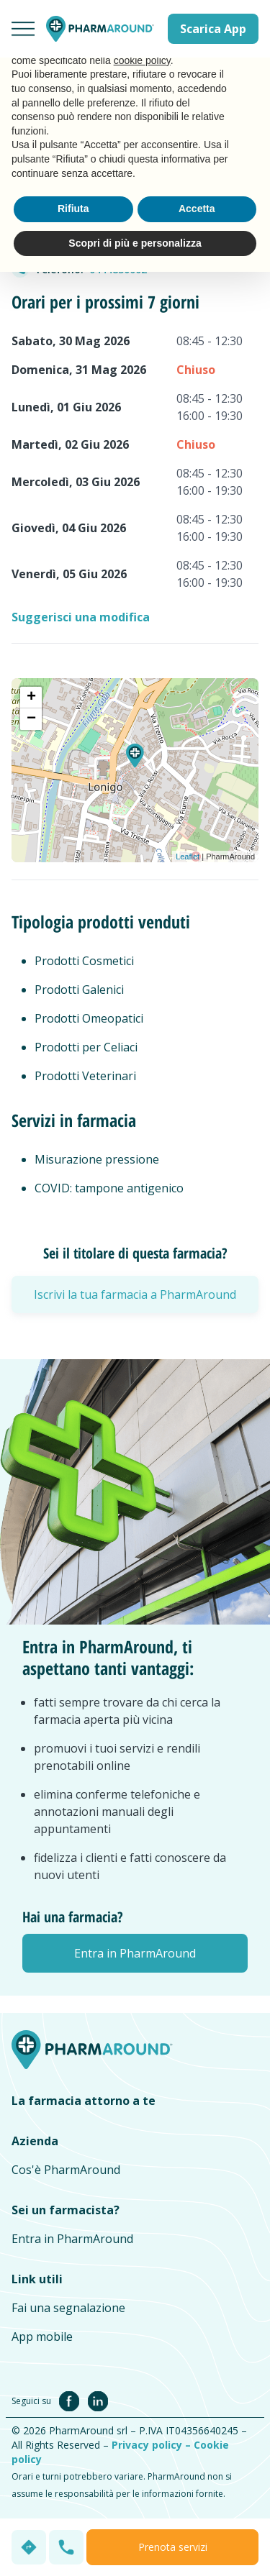  Describe the element at coordinates (31, 719) in the screenshot. I see `− [button]` at that location.